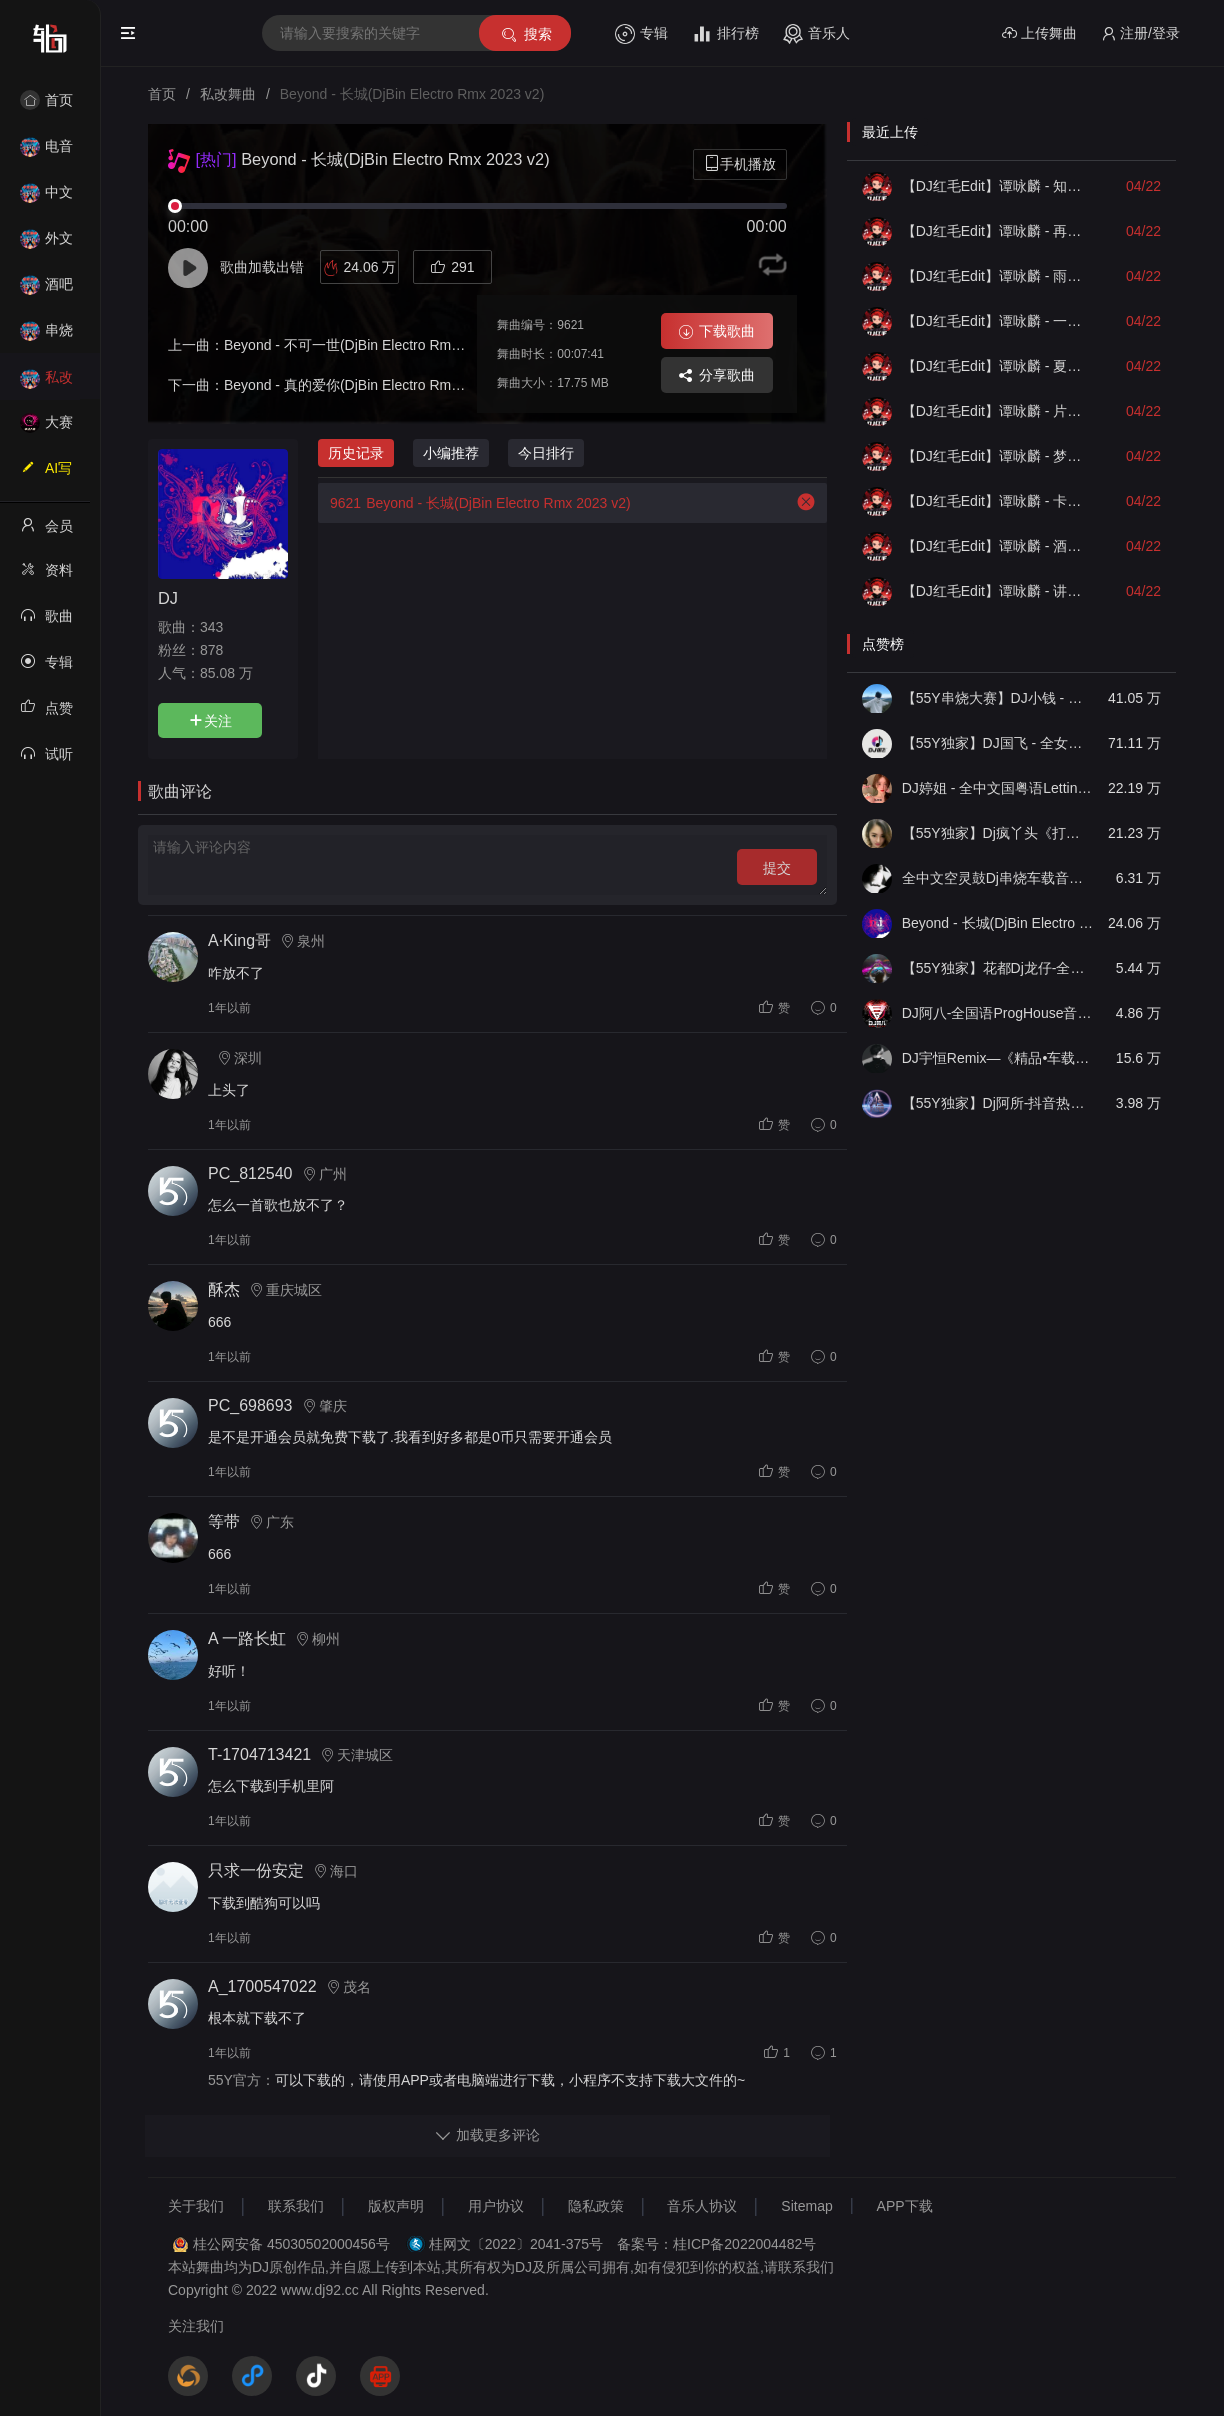 This screenshot has width=1224, height=2416. I want to click on 【DJ红毛Edit】谭咏麟 - 夏日寒风（DJ阿帆 Electro Remix）, so click(998, 366).